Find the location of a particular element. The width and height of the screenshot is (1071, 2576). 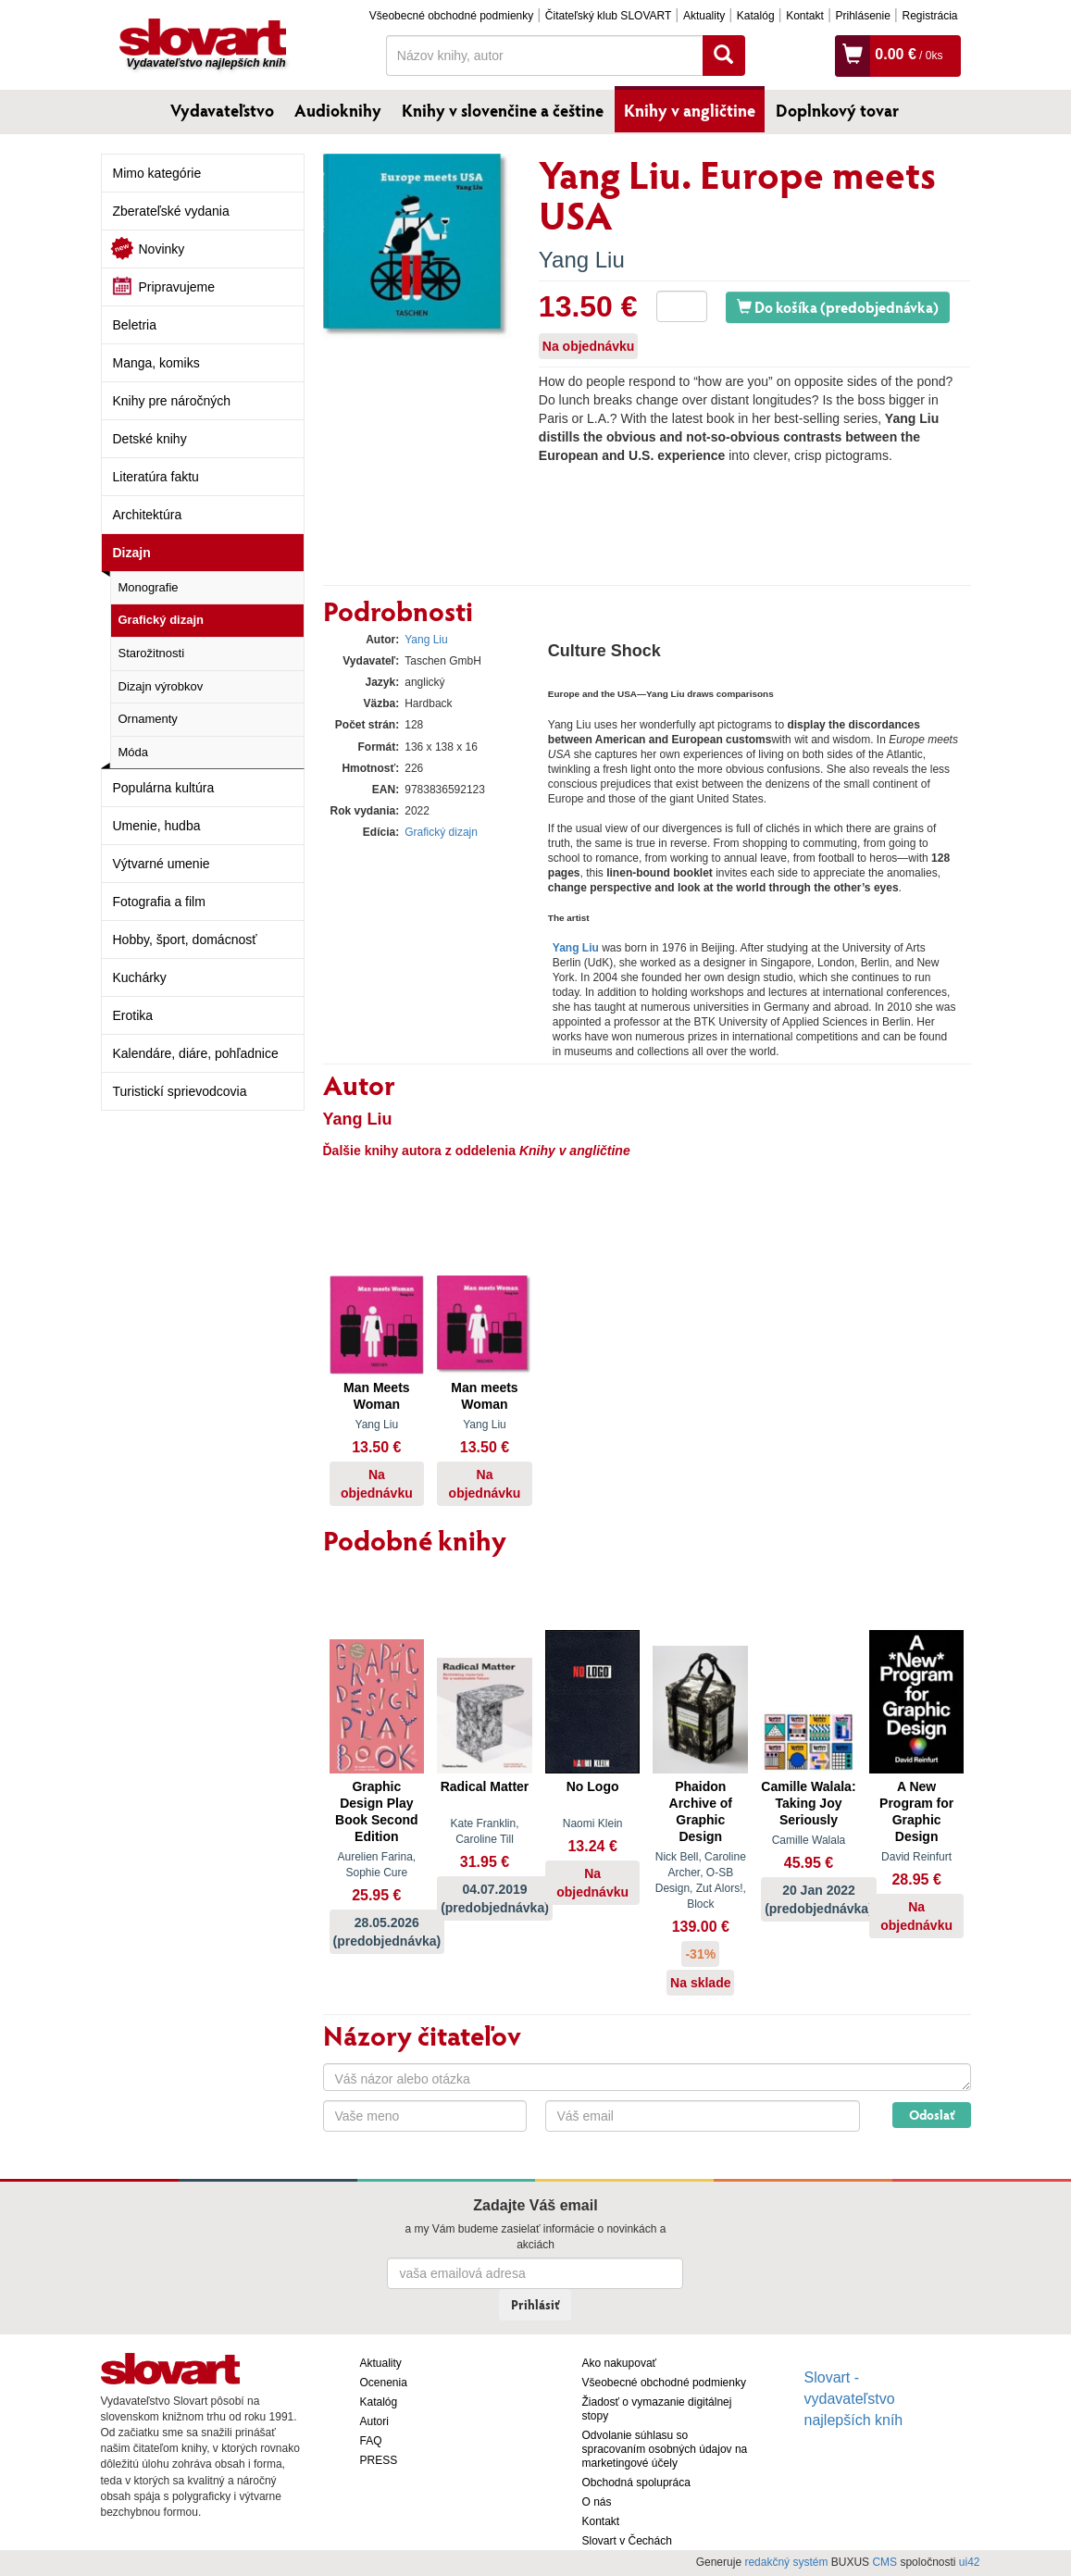

Slovart - vydavateľstvo najlepších kníh is located at coordinates (853, 2399).